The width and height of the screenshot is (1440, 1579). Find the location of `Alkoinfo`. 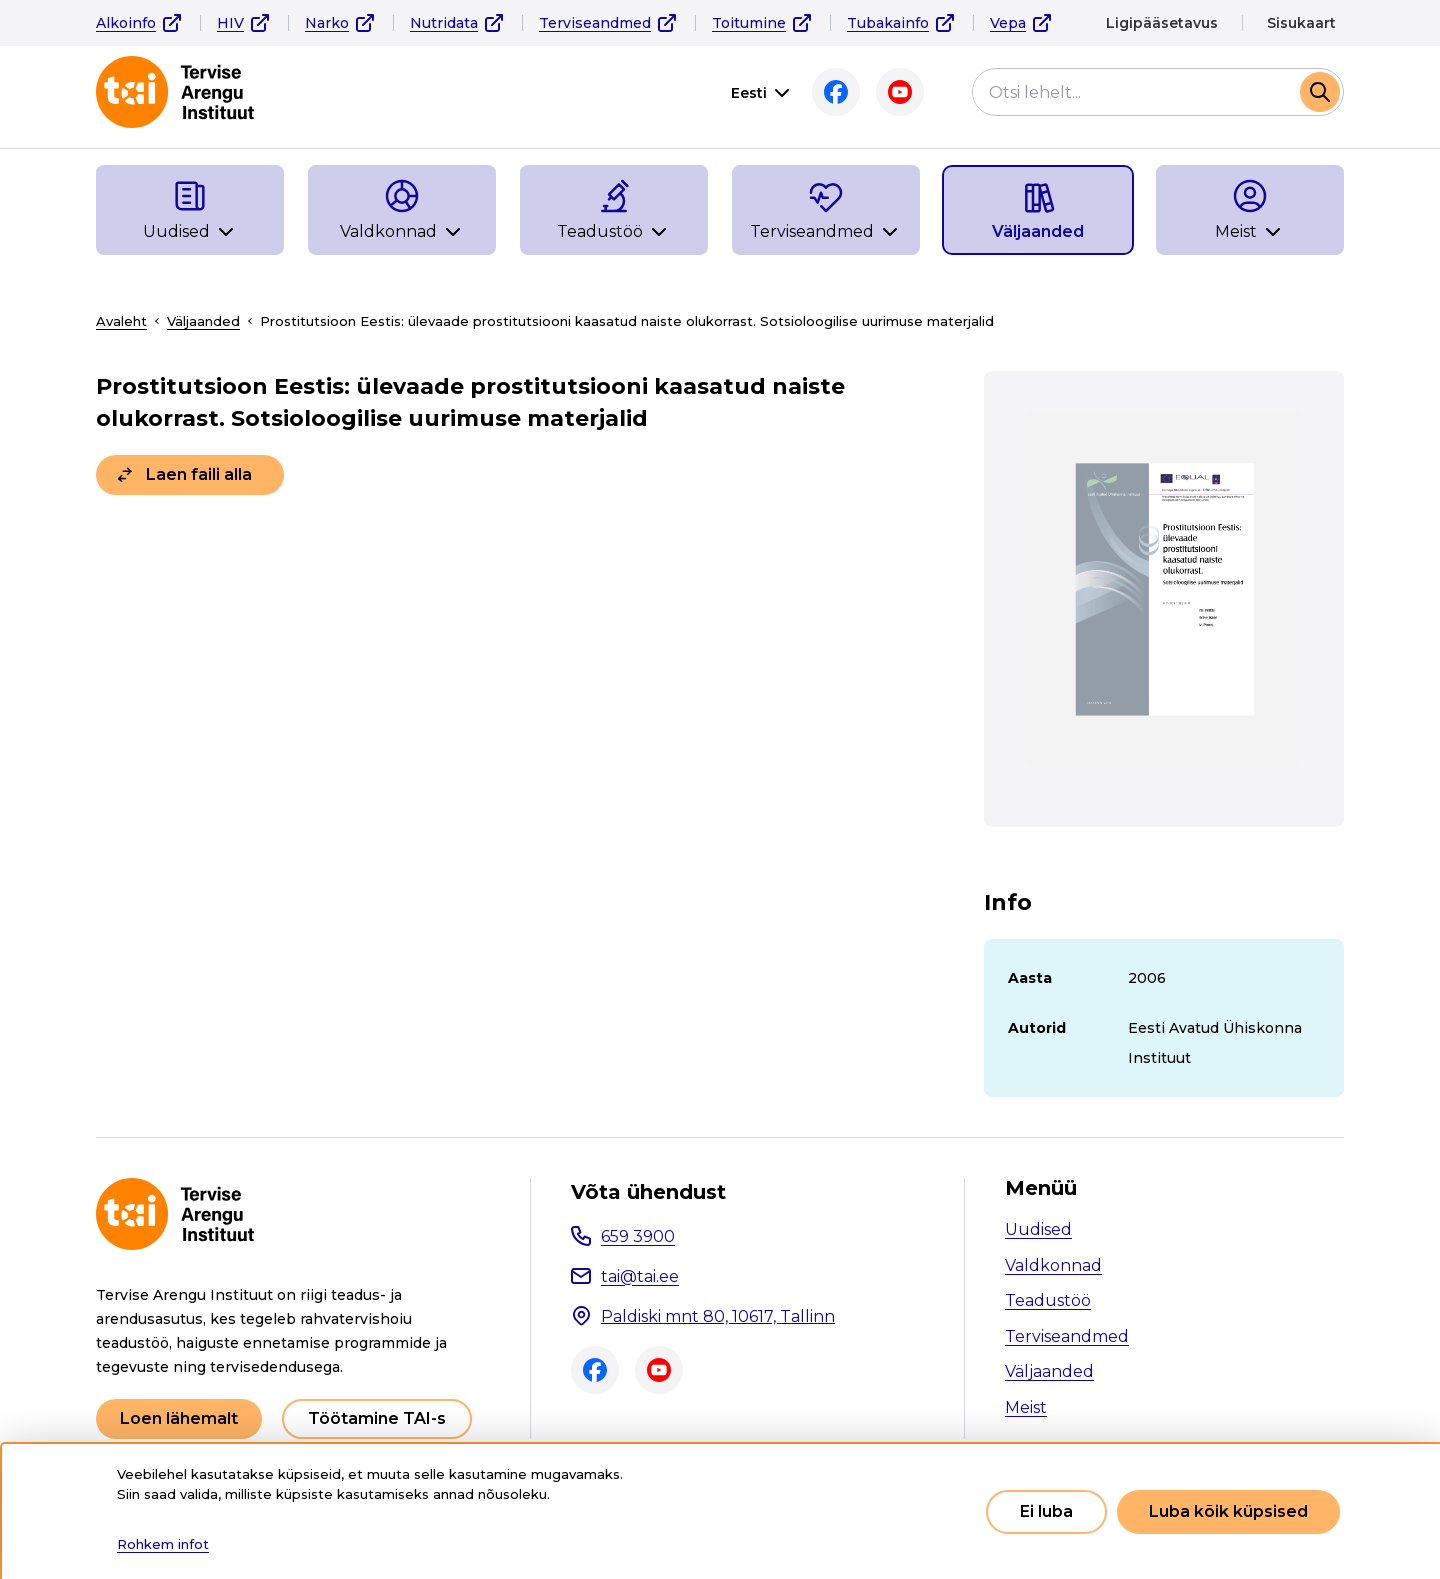

Alkoinfo is located at coordinates (126, 23).